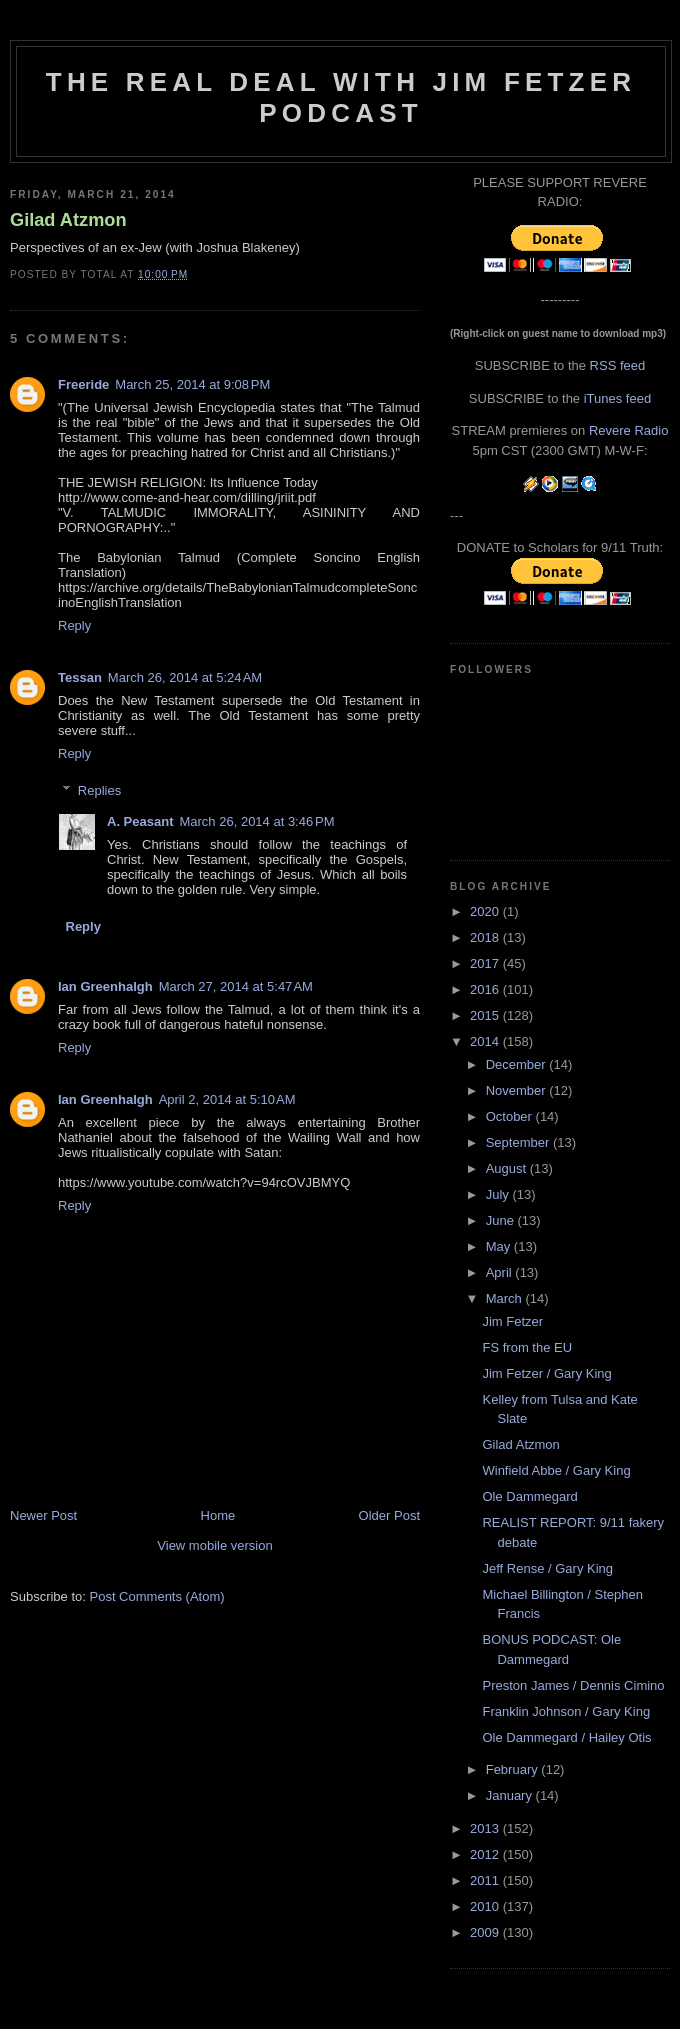 This screenshot has height=2029, width=680. I want to click on 2018, so click(486, 937).